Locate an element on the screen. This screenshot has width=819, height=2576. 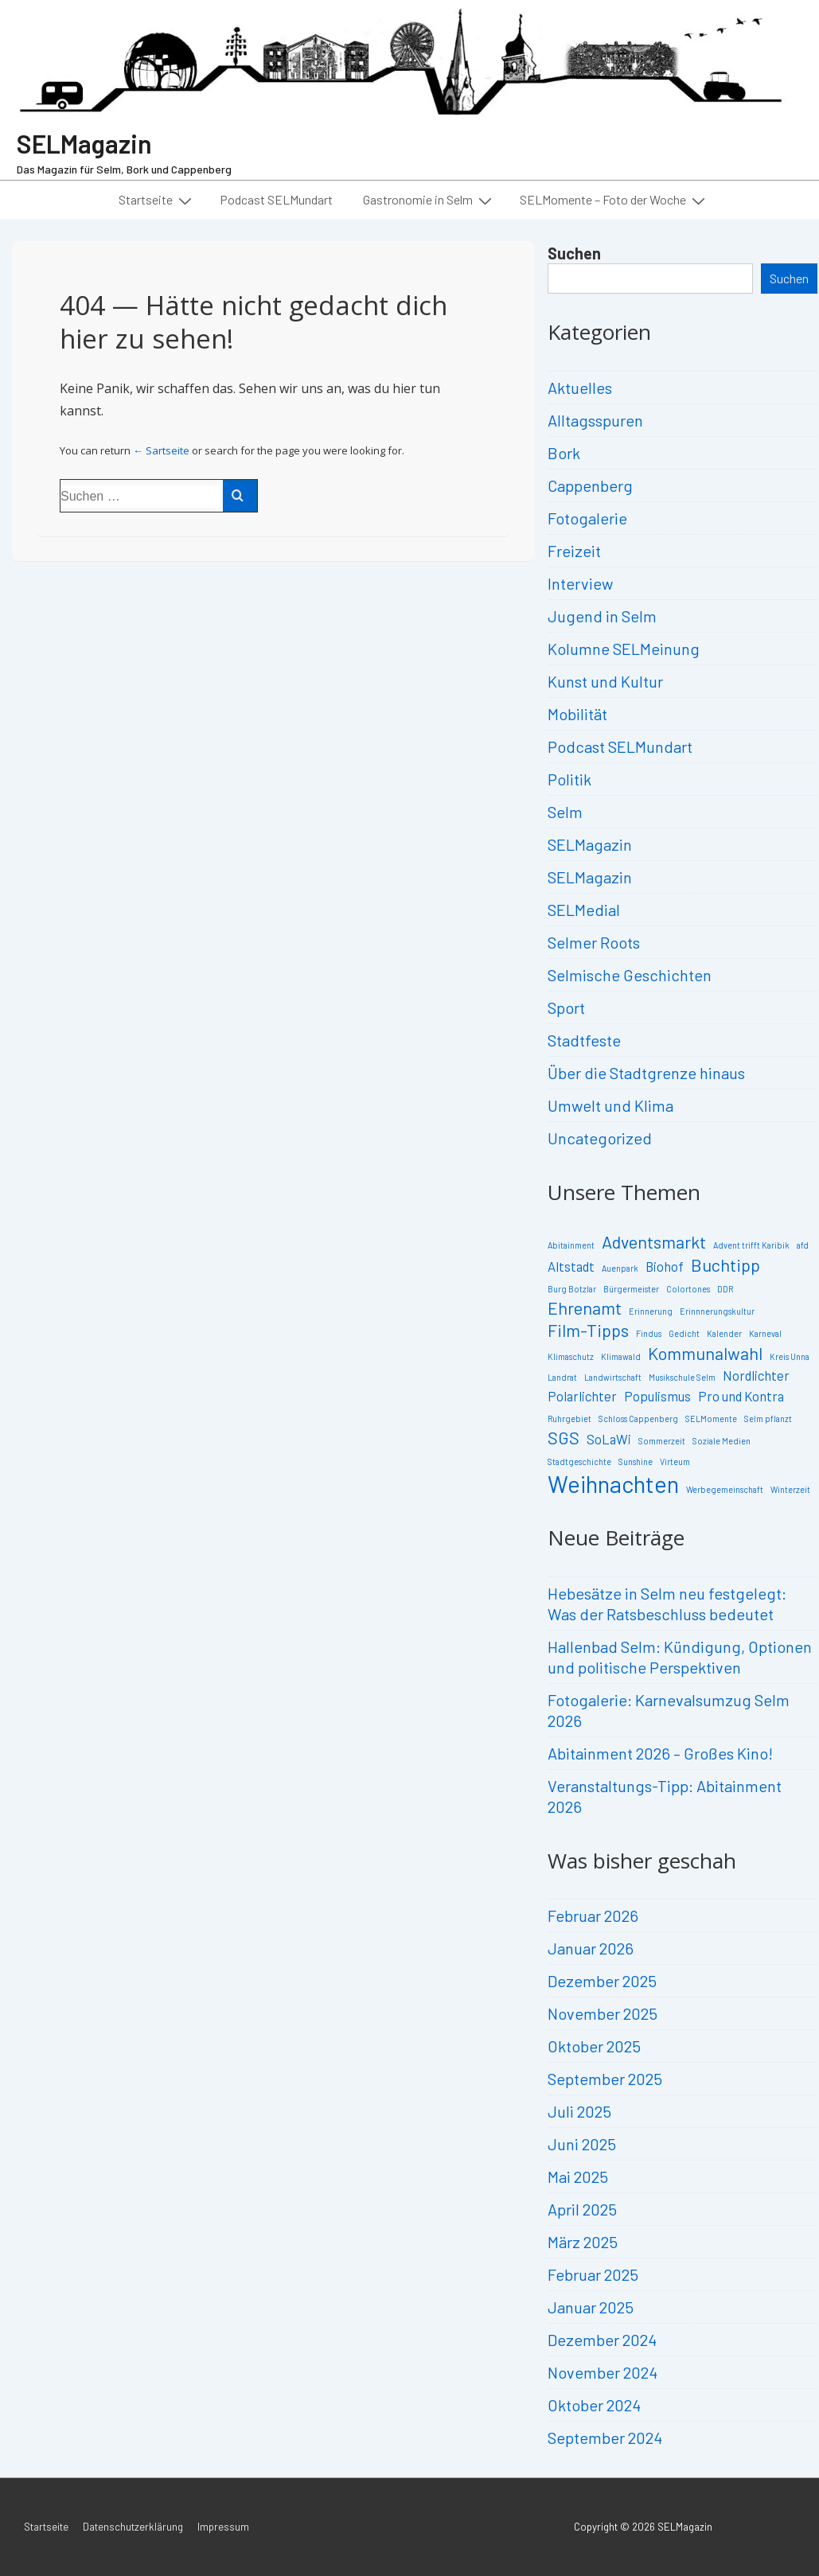
Gastronomie in Selm is located at coordinates (429, 200).